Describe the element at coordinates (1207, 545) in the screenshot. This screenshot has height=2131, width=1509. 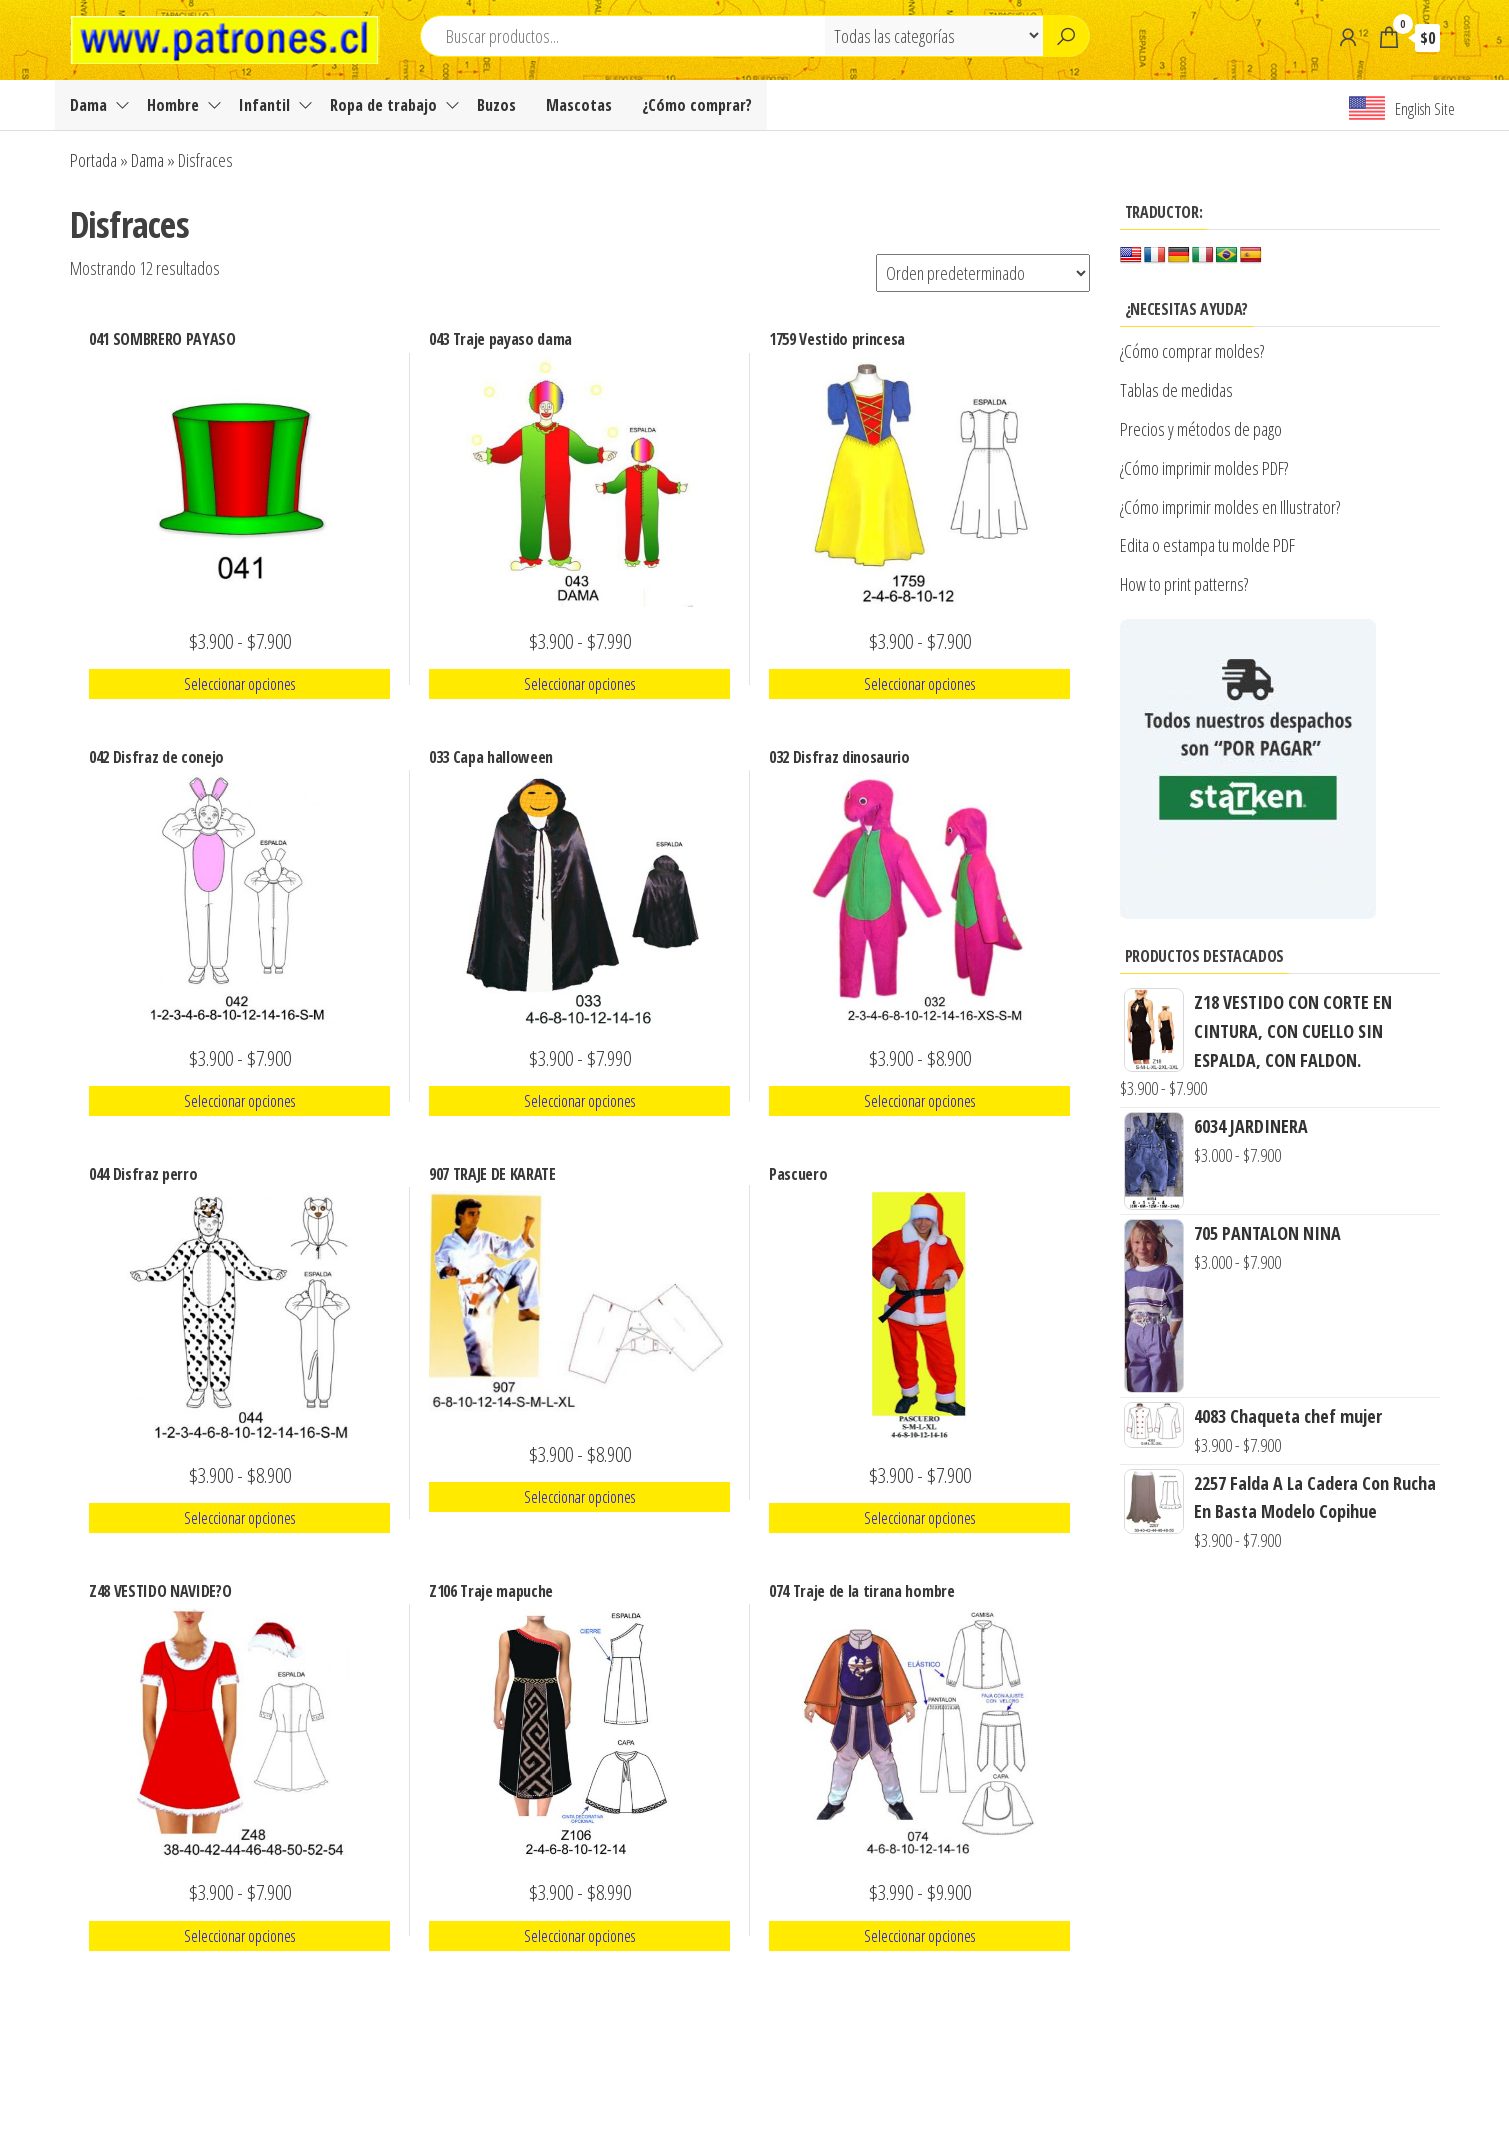
I see `Edita o estampa tu molde PDF` at that location.